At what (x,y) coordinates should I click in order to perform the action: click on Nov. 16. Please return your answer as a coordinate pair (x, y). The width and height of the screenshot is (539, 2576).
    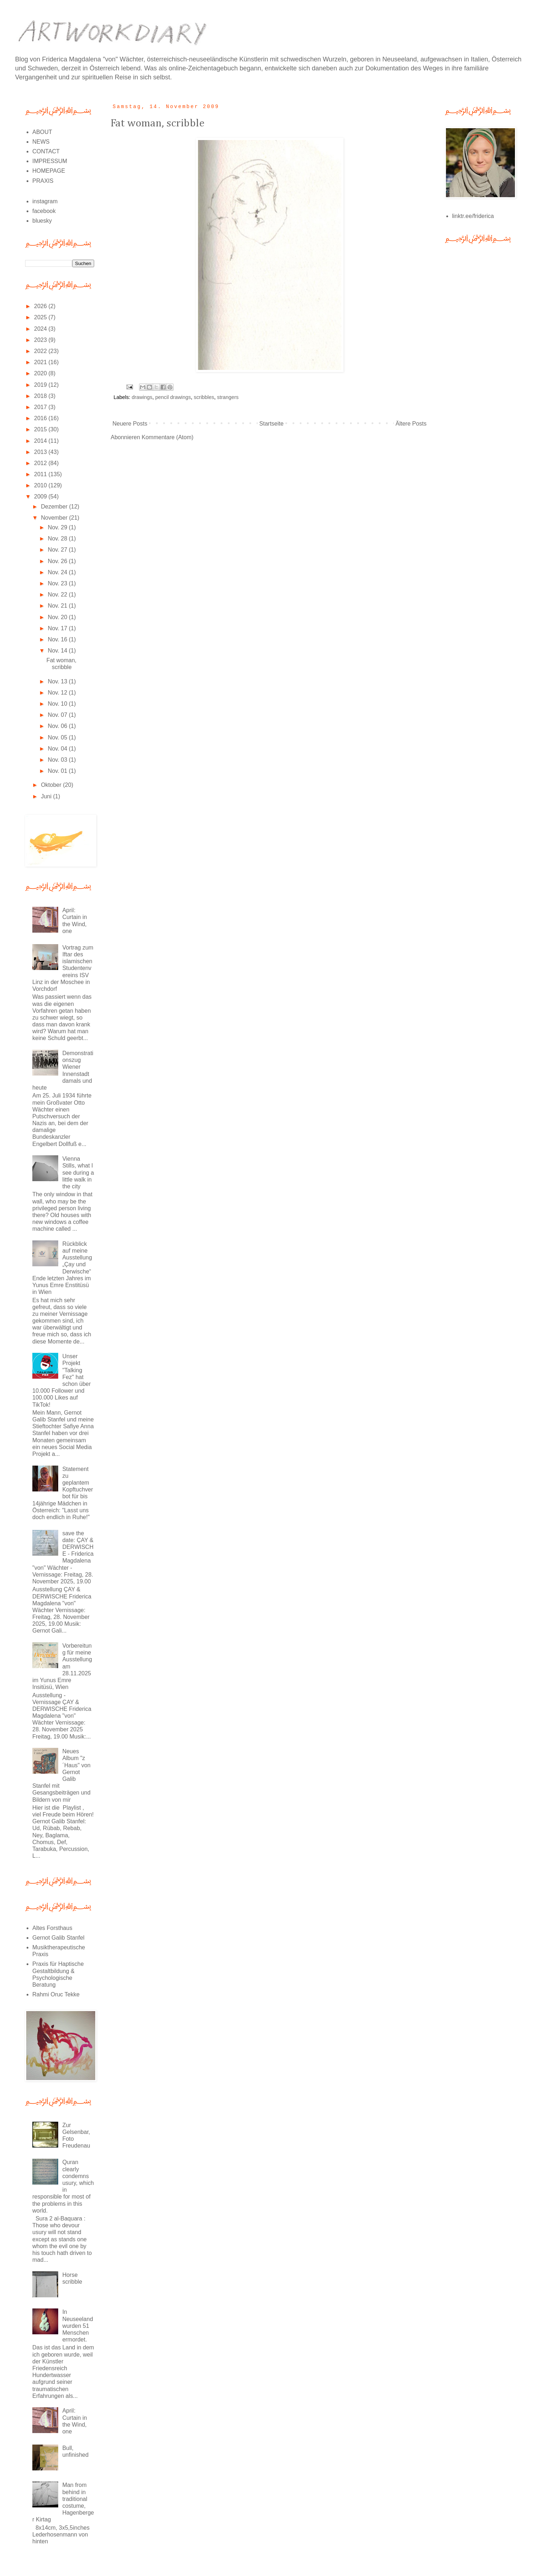
    Looking at the image, I should click on (58, 639).